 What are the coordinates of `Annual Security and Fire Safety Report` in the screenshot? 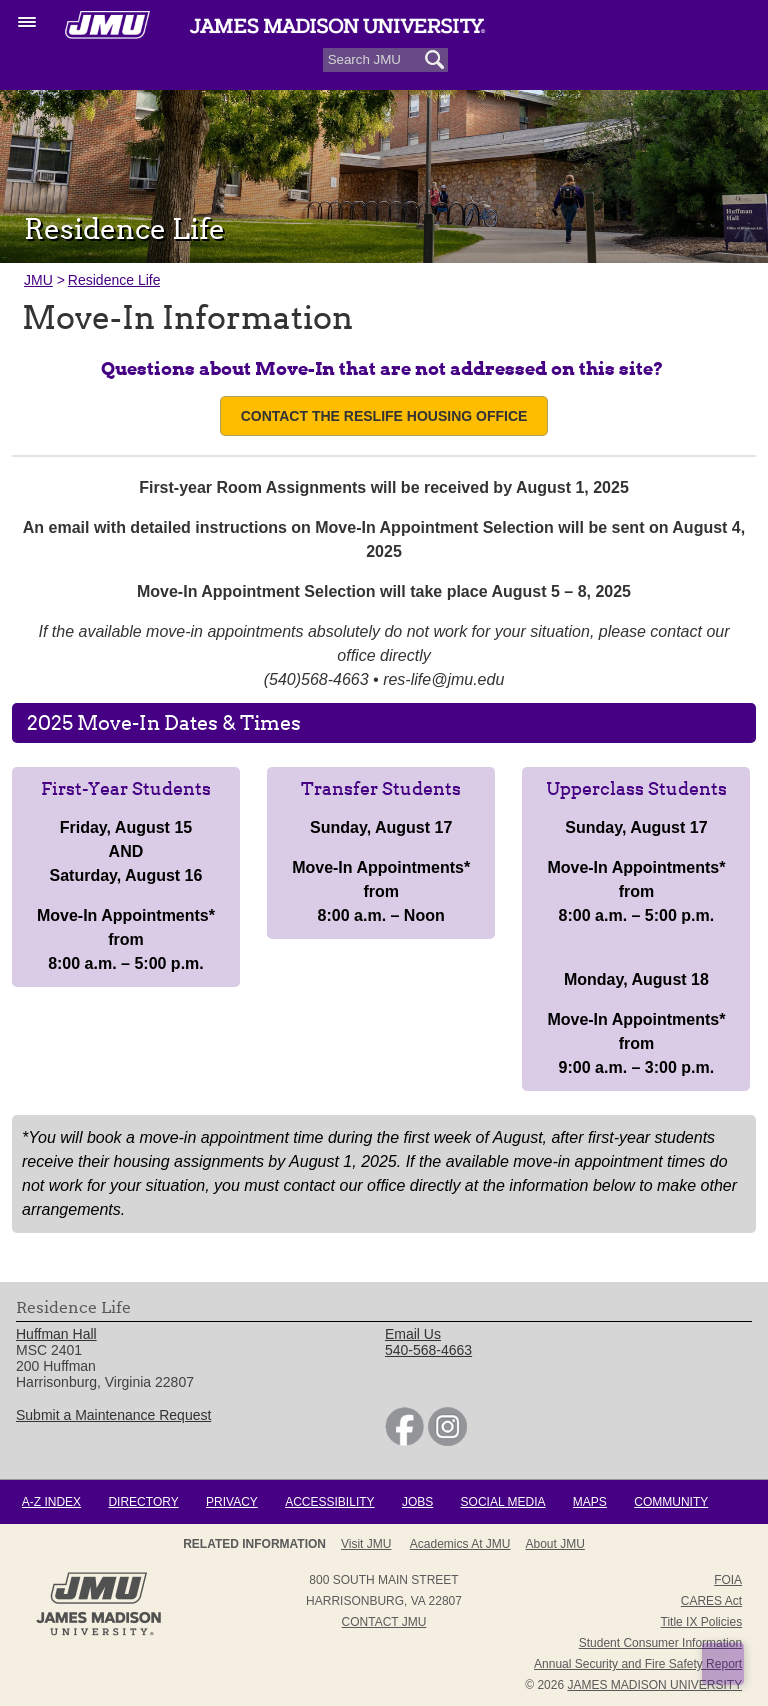 It's located at (638, 1664).